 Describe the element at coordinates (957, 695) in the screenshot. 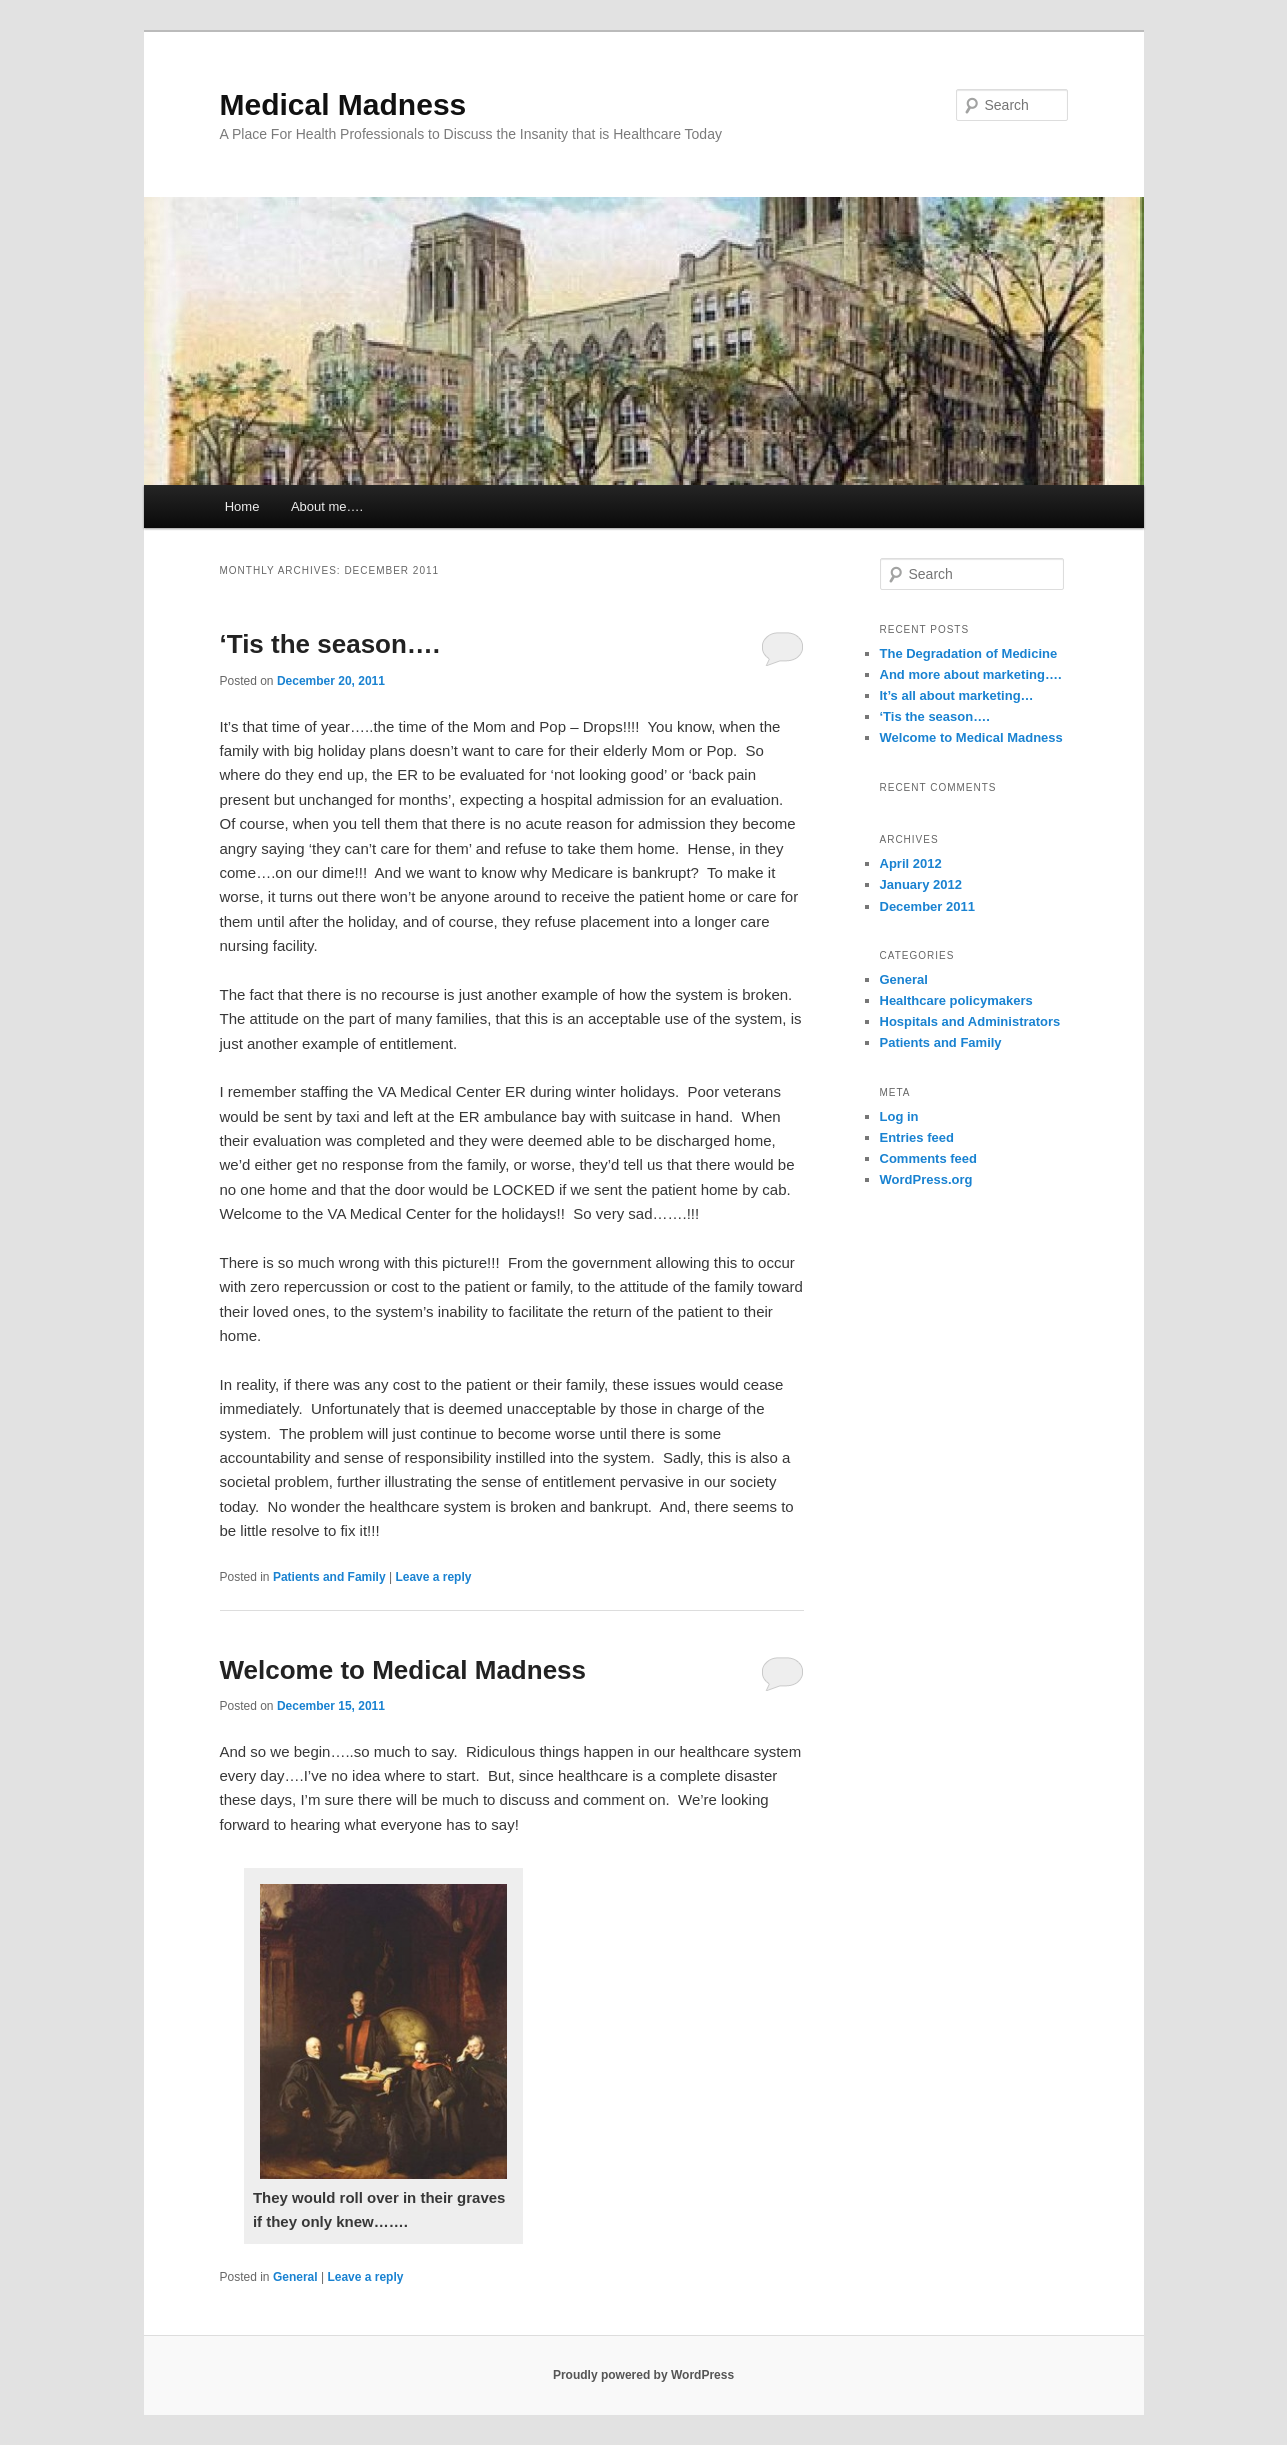

I see `It’s all about marketing…` at that location.